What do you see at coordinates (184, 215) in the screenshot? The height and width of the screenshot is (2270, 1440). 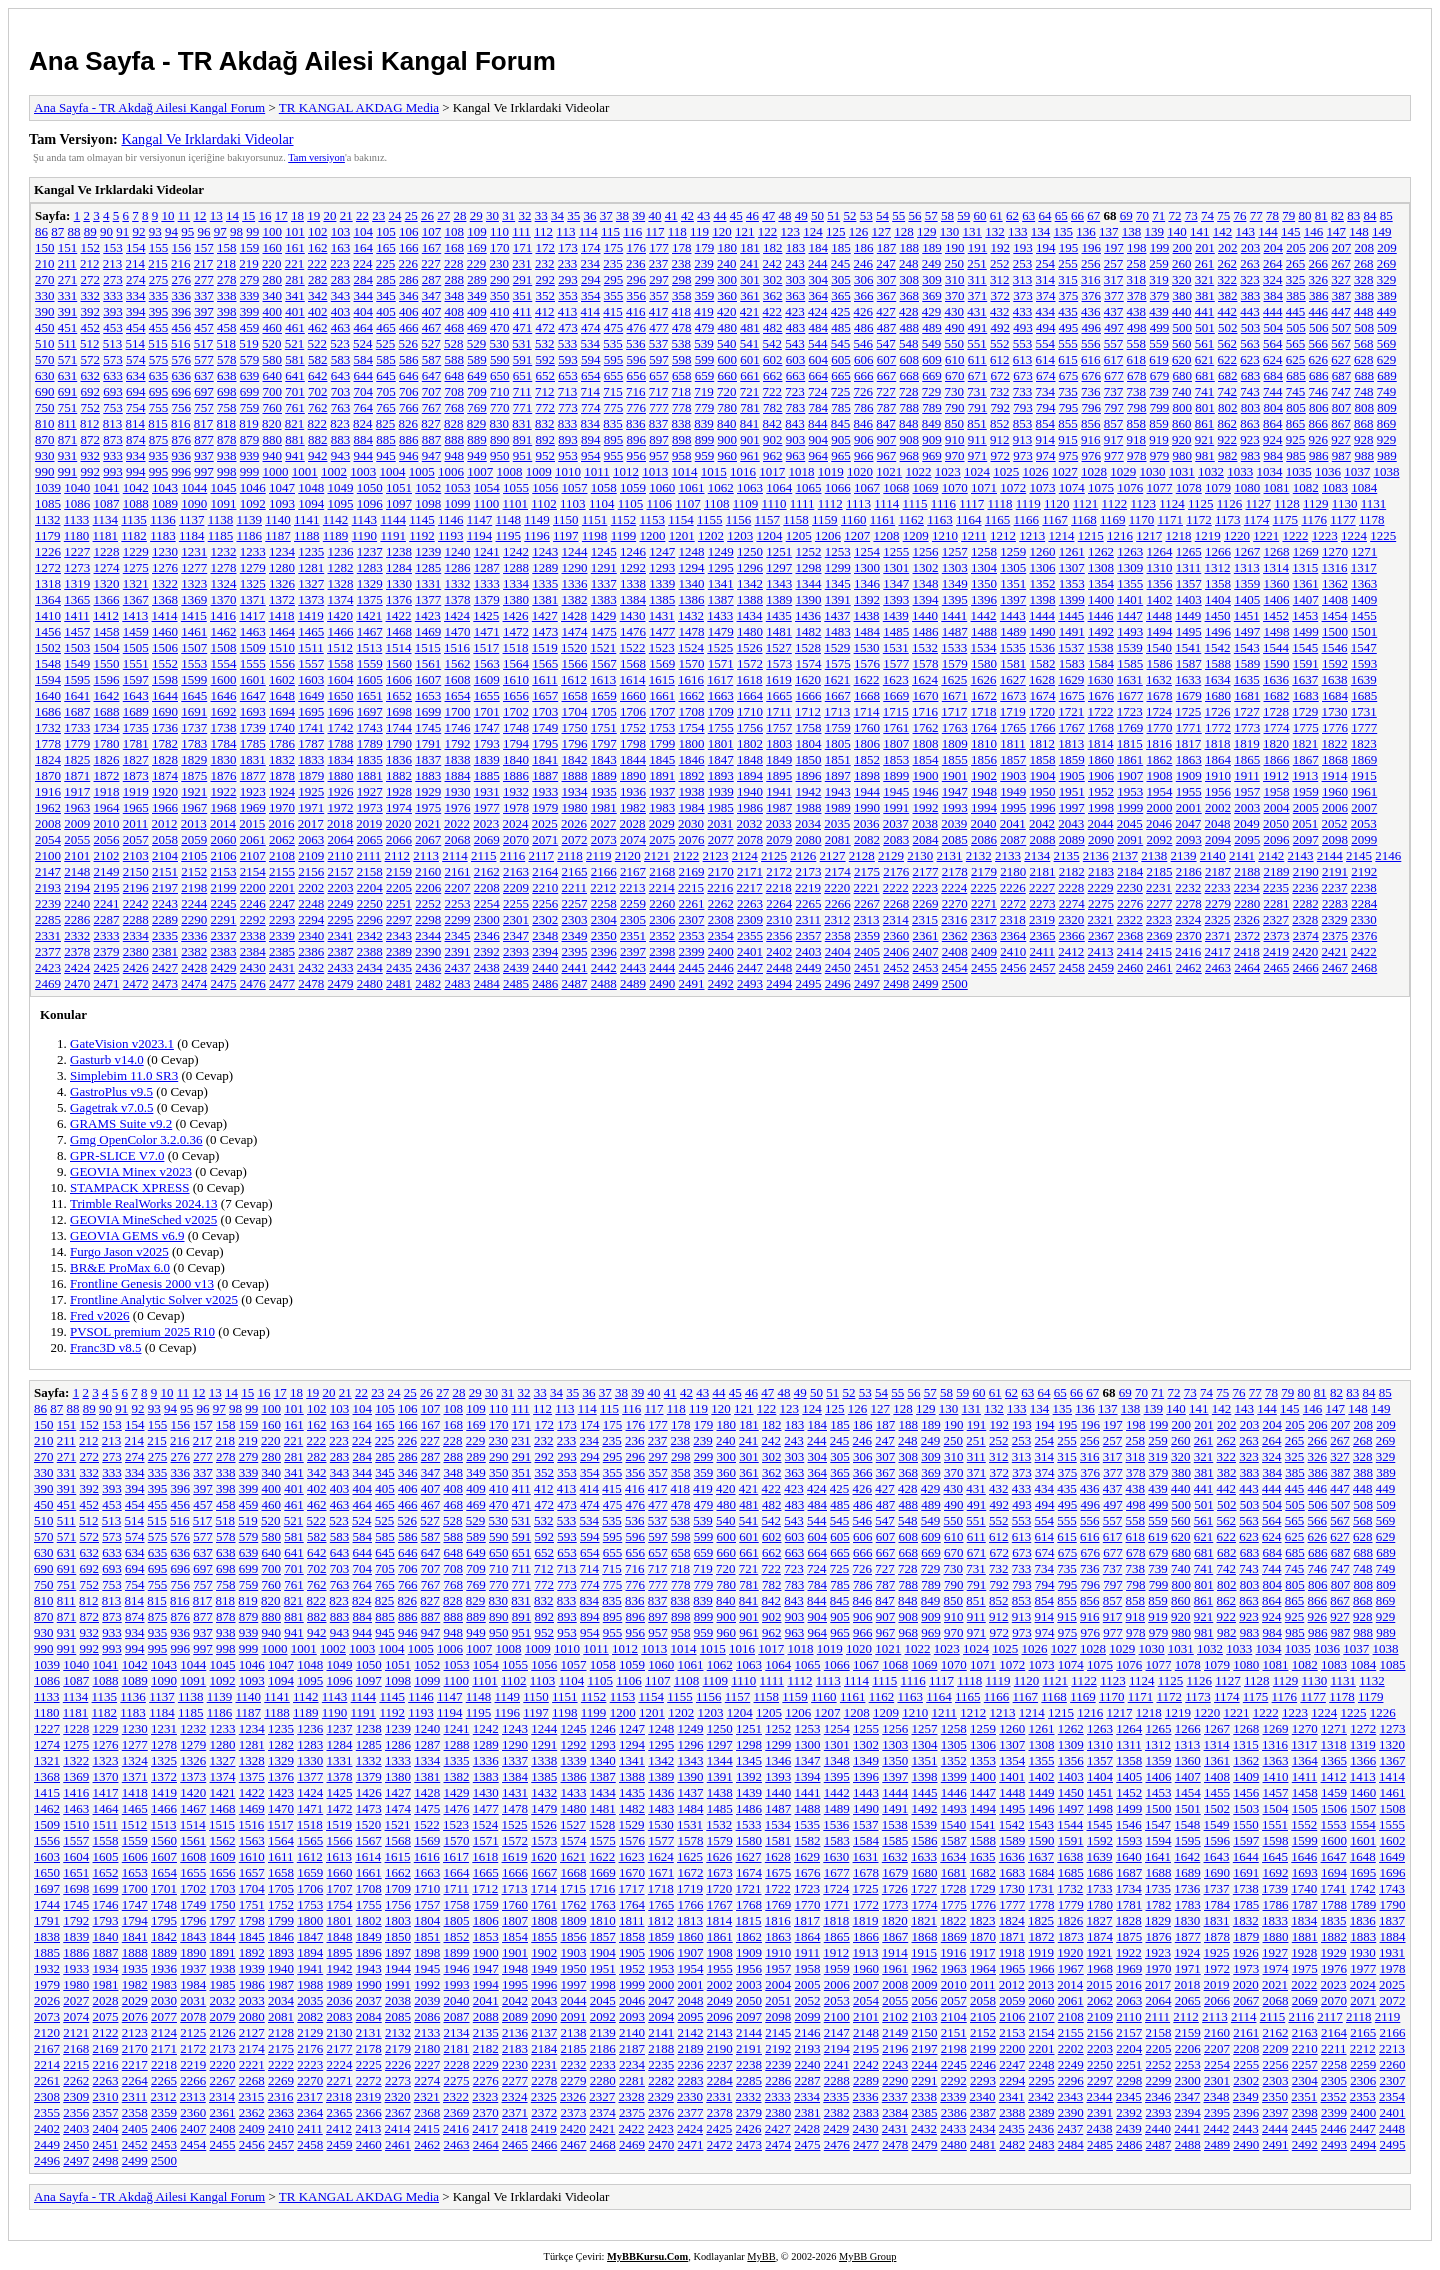 I see `11` at bounding box center [184, 215].